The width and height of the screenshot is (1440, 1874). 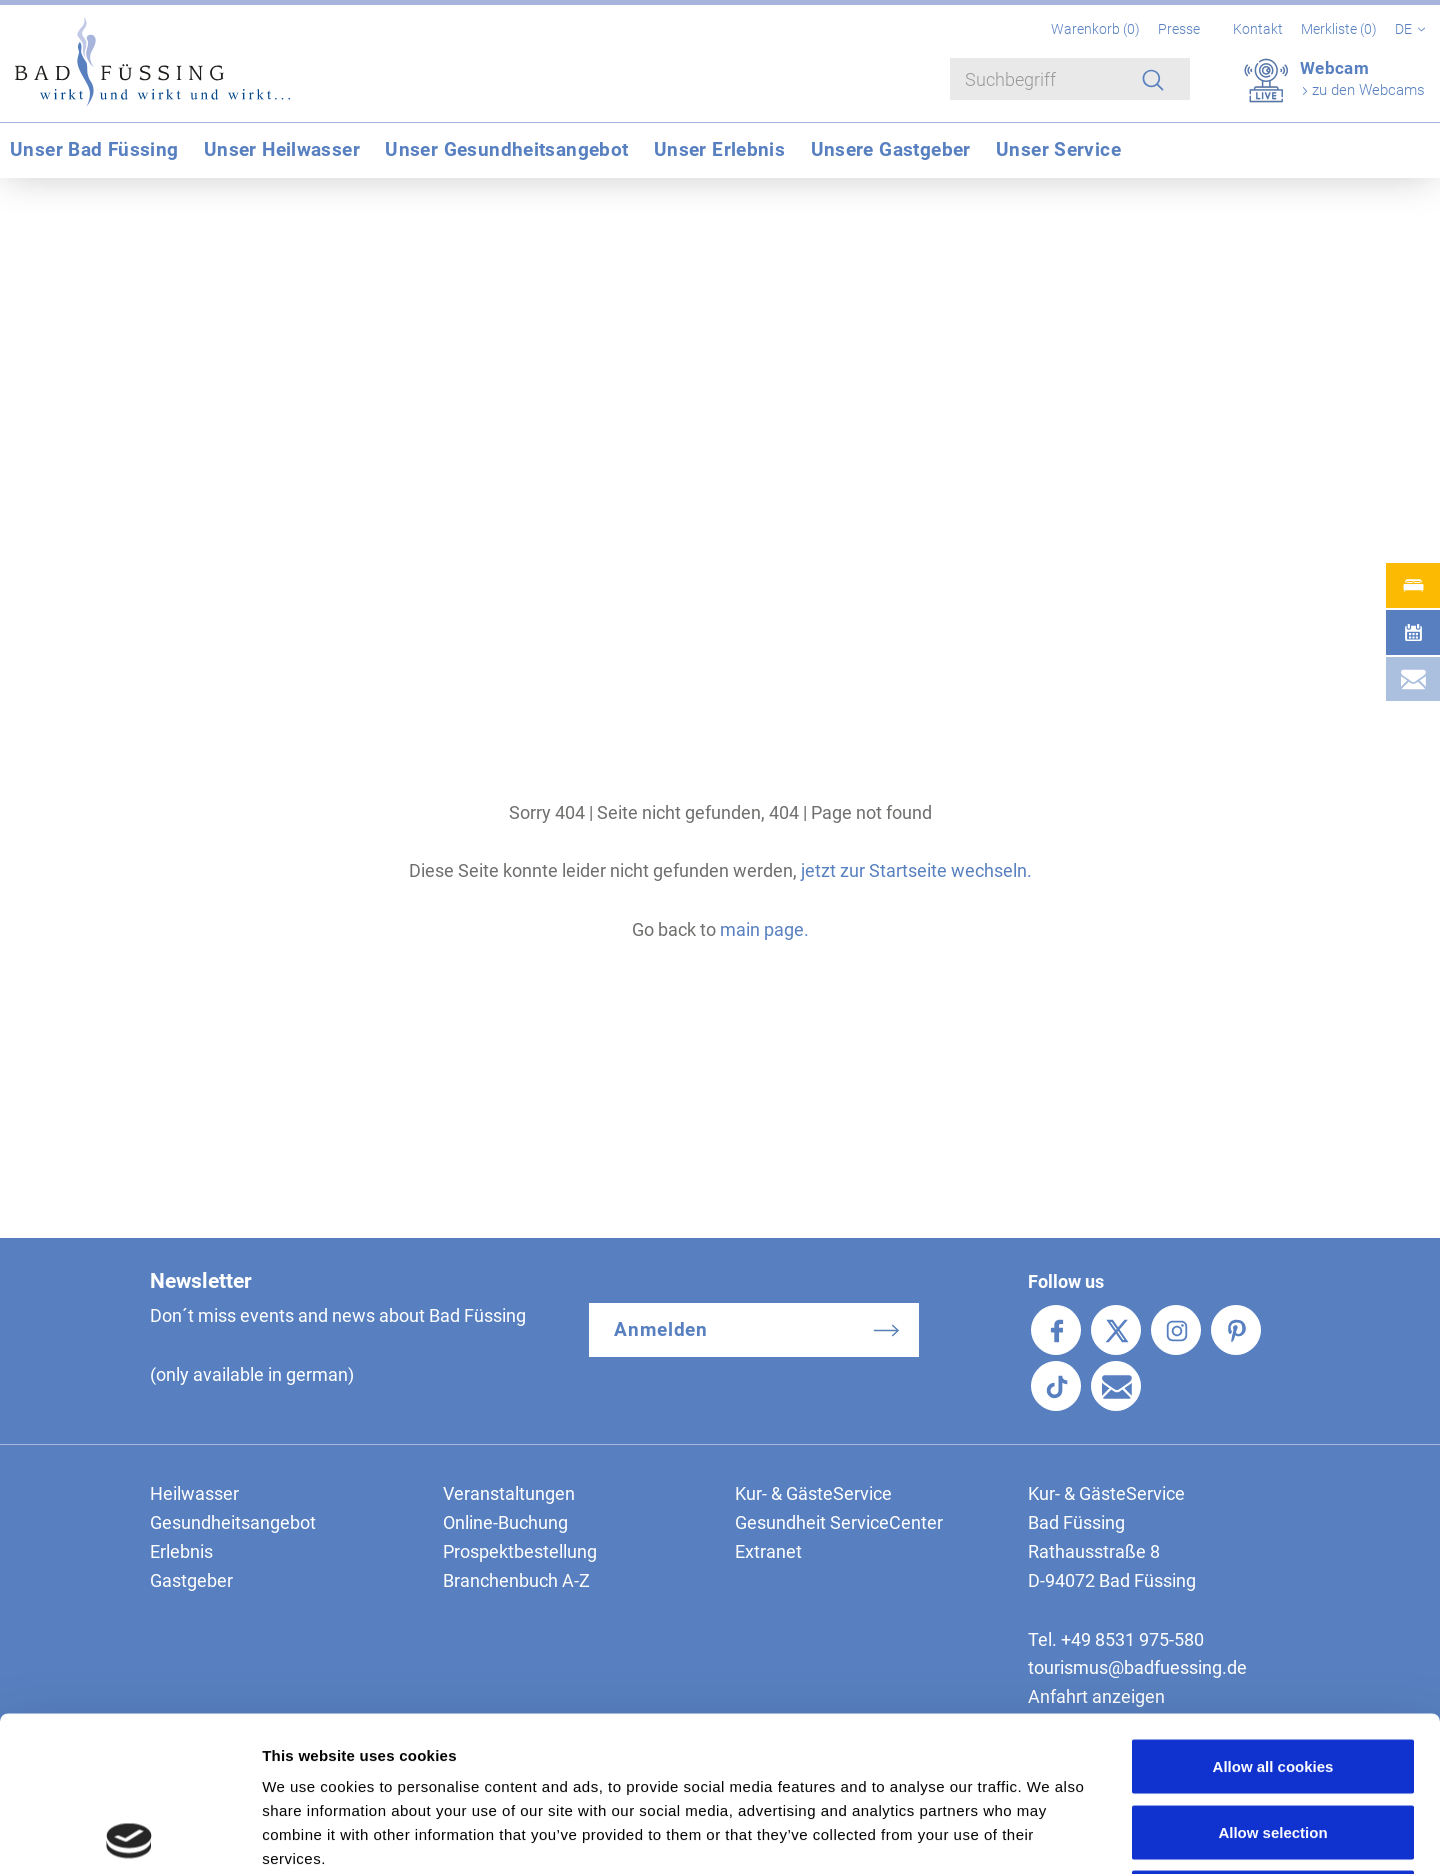 What do you see at coordinates (661, 1329) in the screenshot?
I see `Anmelden` at bounding box center [661, 1329].